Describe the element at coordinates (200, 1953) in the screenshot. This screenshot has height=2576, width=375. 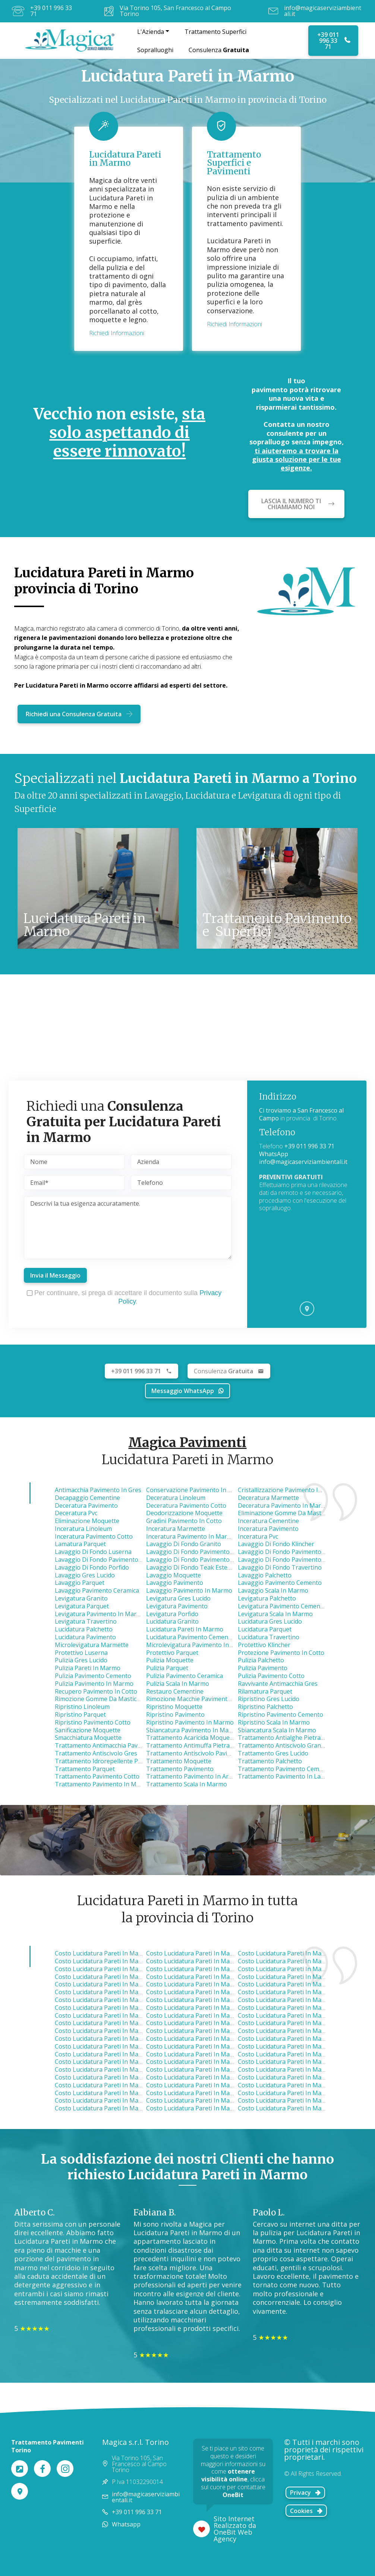
I see `costo lucidatura pareti in marmo ciriè` at that location.